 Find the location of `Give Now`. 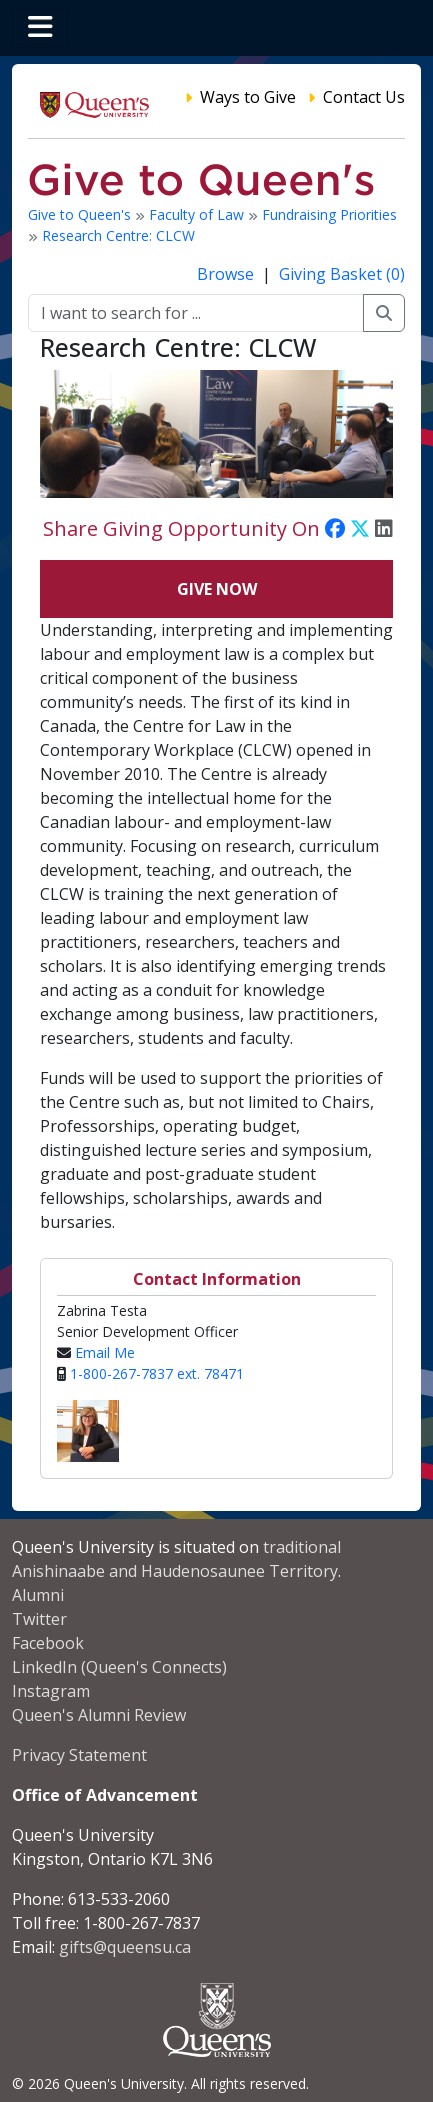

Give Now is located at coordinates (217, 589).